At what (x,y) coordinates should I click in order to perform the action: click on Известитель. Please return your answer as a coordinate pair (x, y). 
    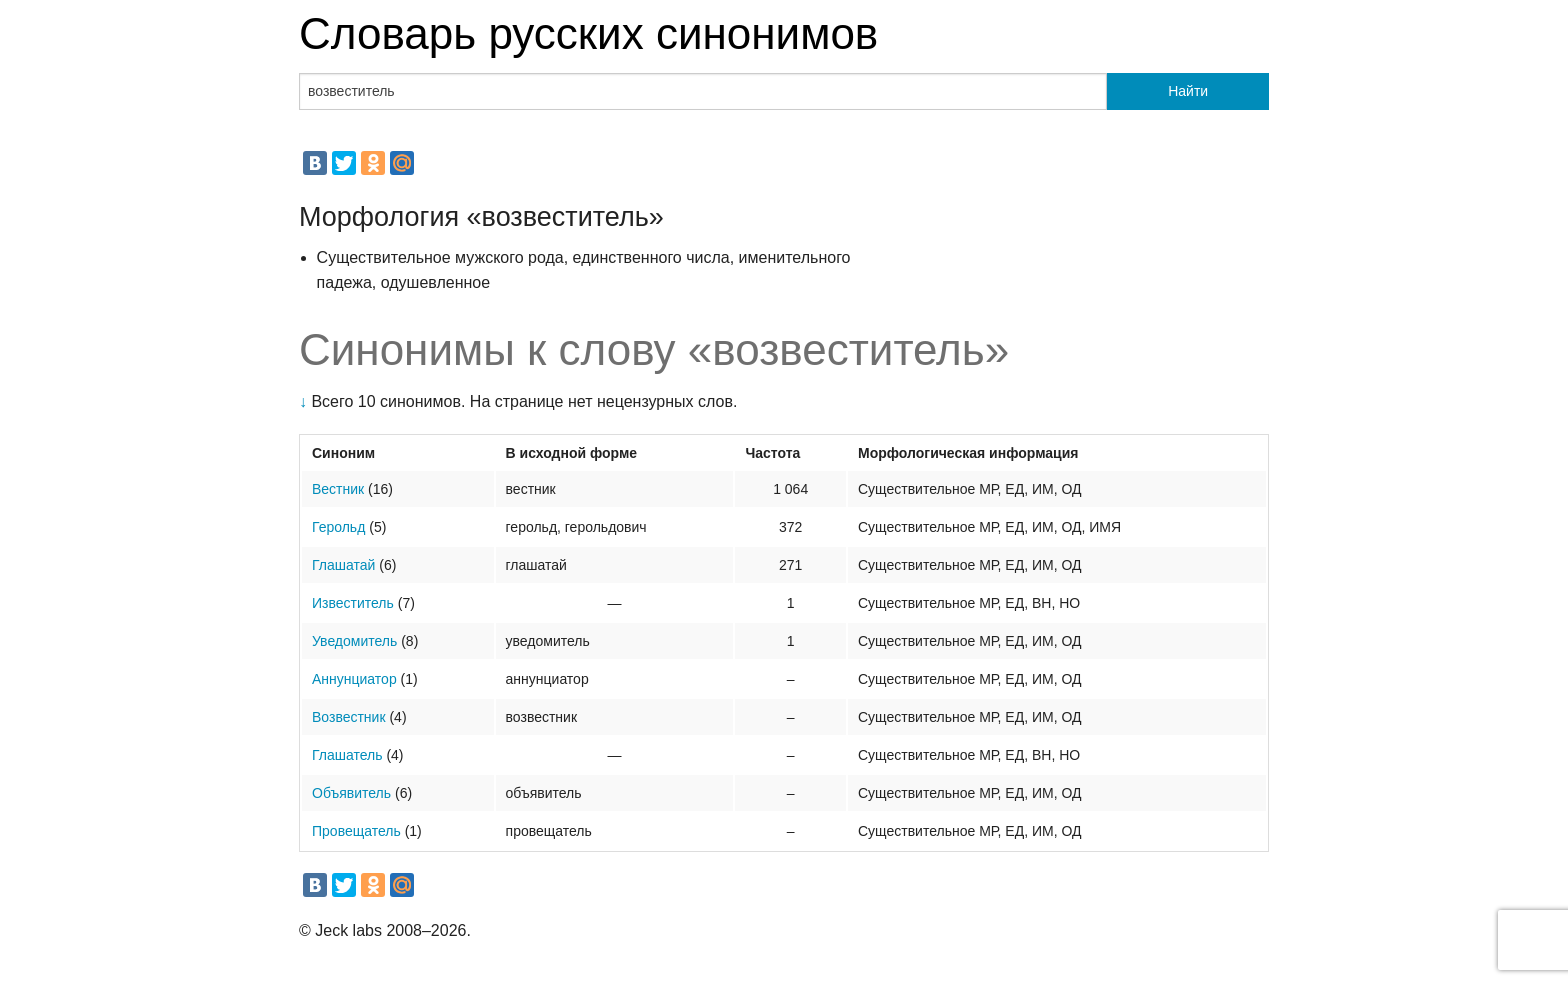
    Looking at the image, I should click on (353, 603).